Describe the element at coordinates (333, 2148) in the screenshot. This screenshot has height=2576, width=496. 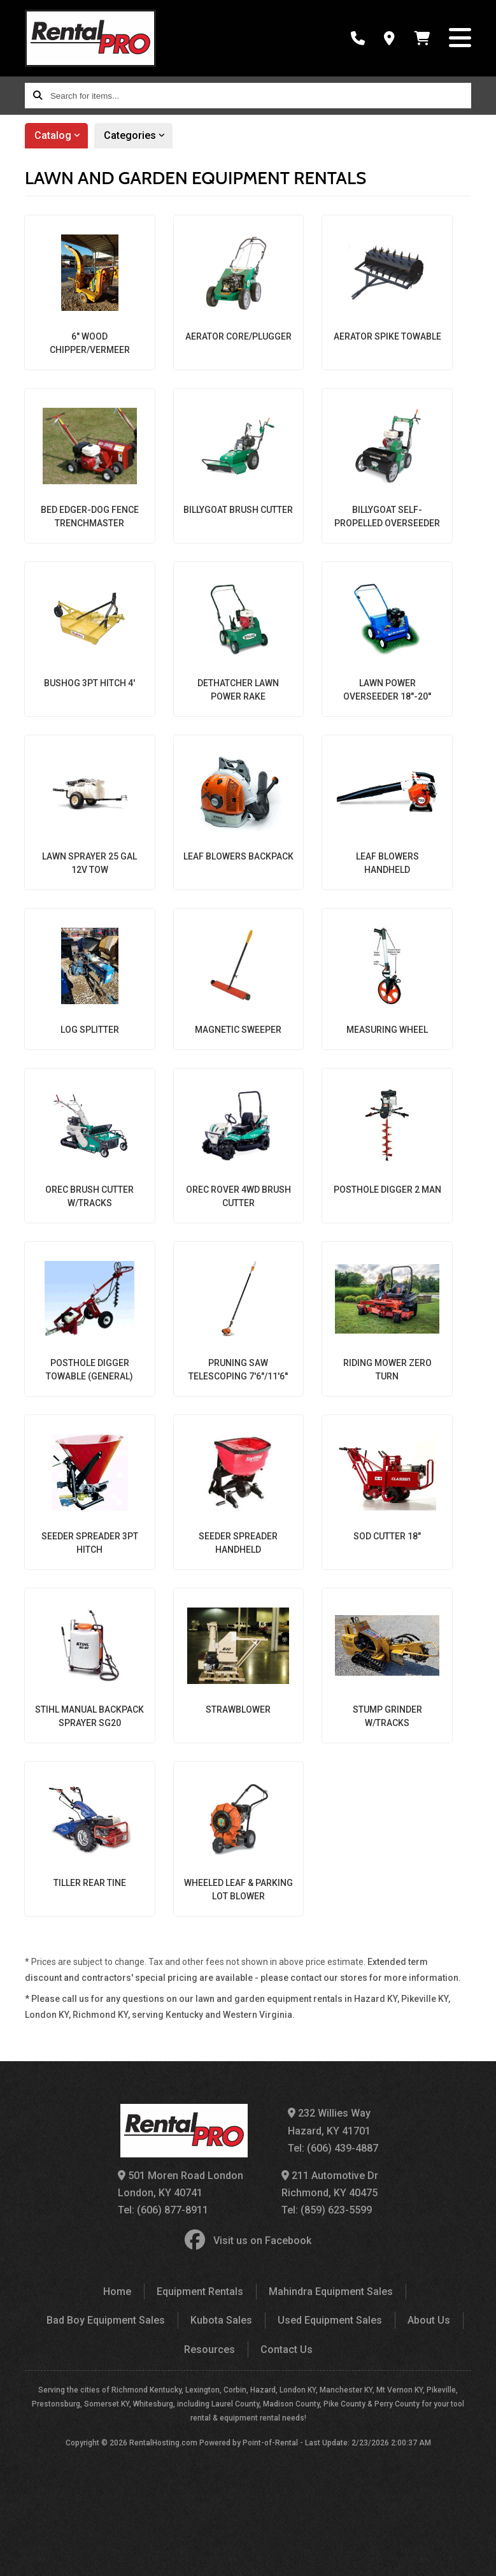
I see `Tel: (606) 439-4887` at that location.